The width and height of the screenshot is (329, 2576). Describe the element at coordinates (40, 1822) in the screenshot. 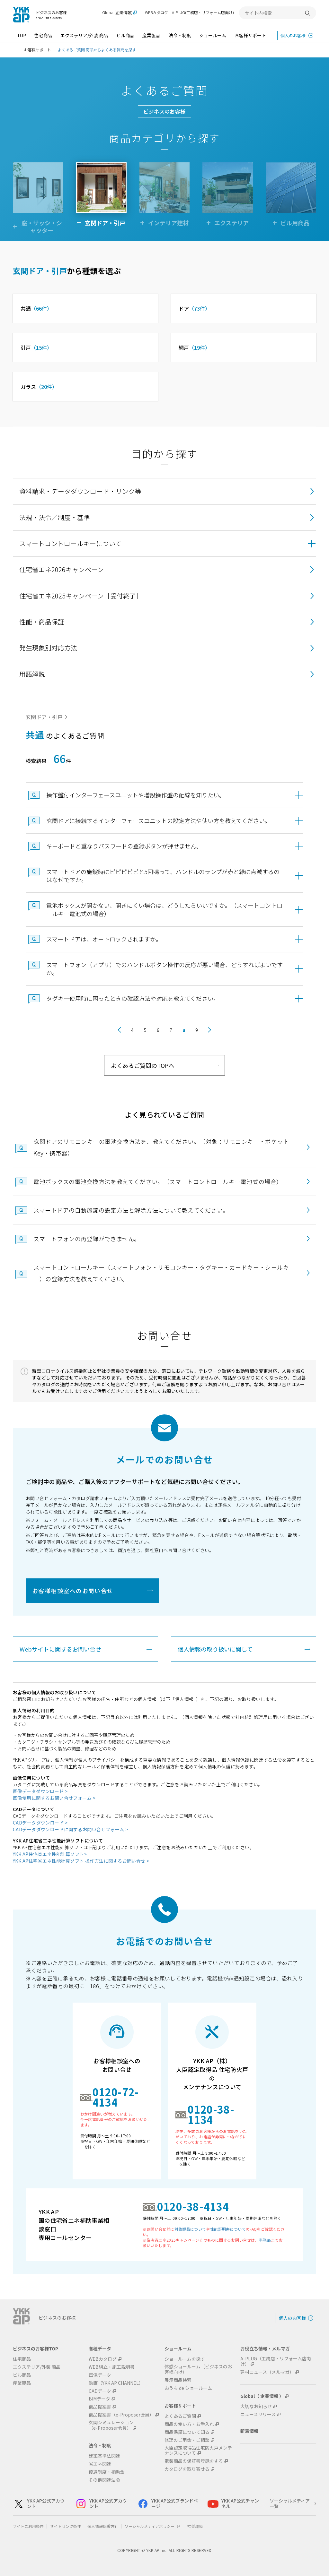

I see `CADデータダウンロード >` at that location.